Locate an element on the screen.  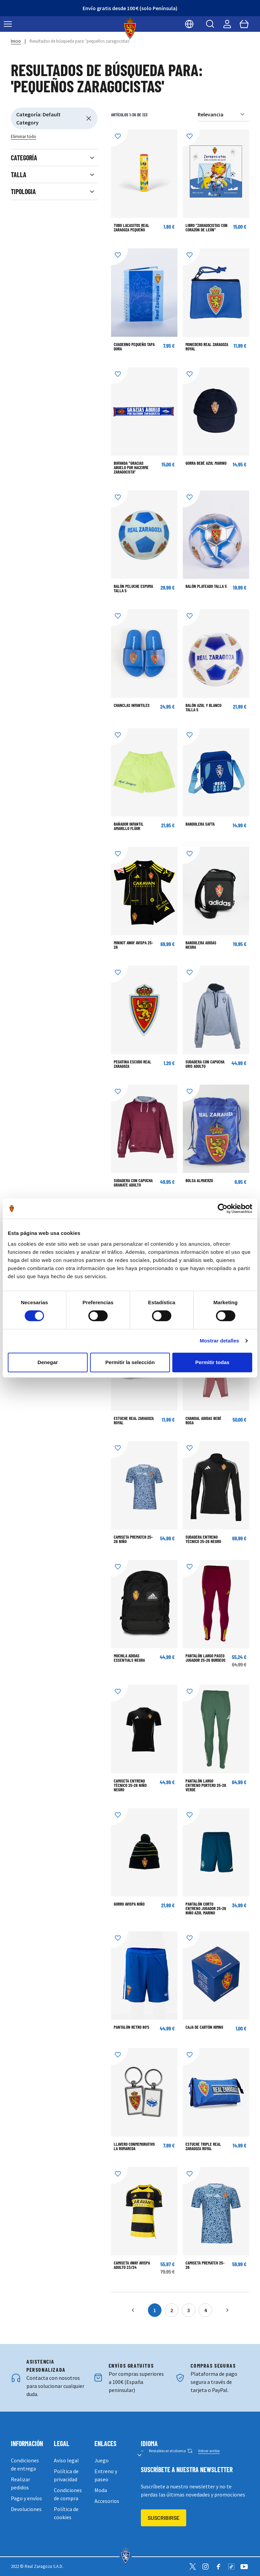
Camiseta Prematch 25-26 Niño is located at coordinates (133, 1539).